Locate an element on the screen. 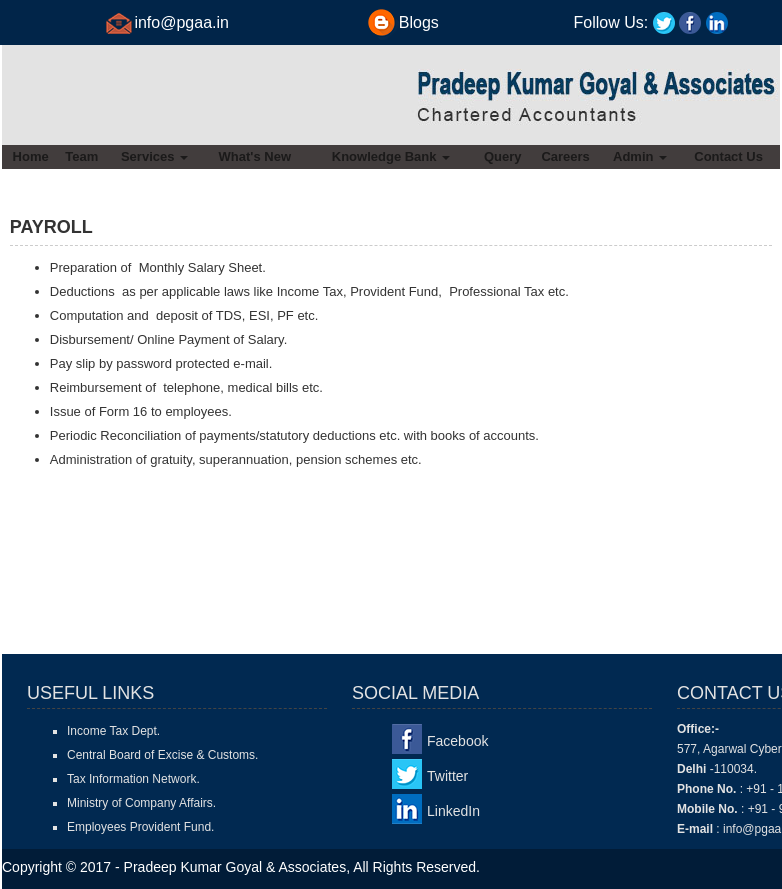  Careers is located at coordinates (565, 156).